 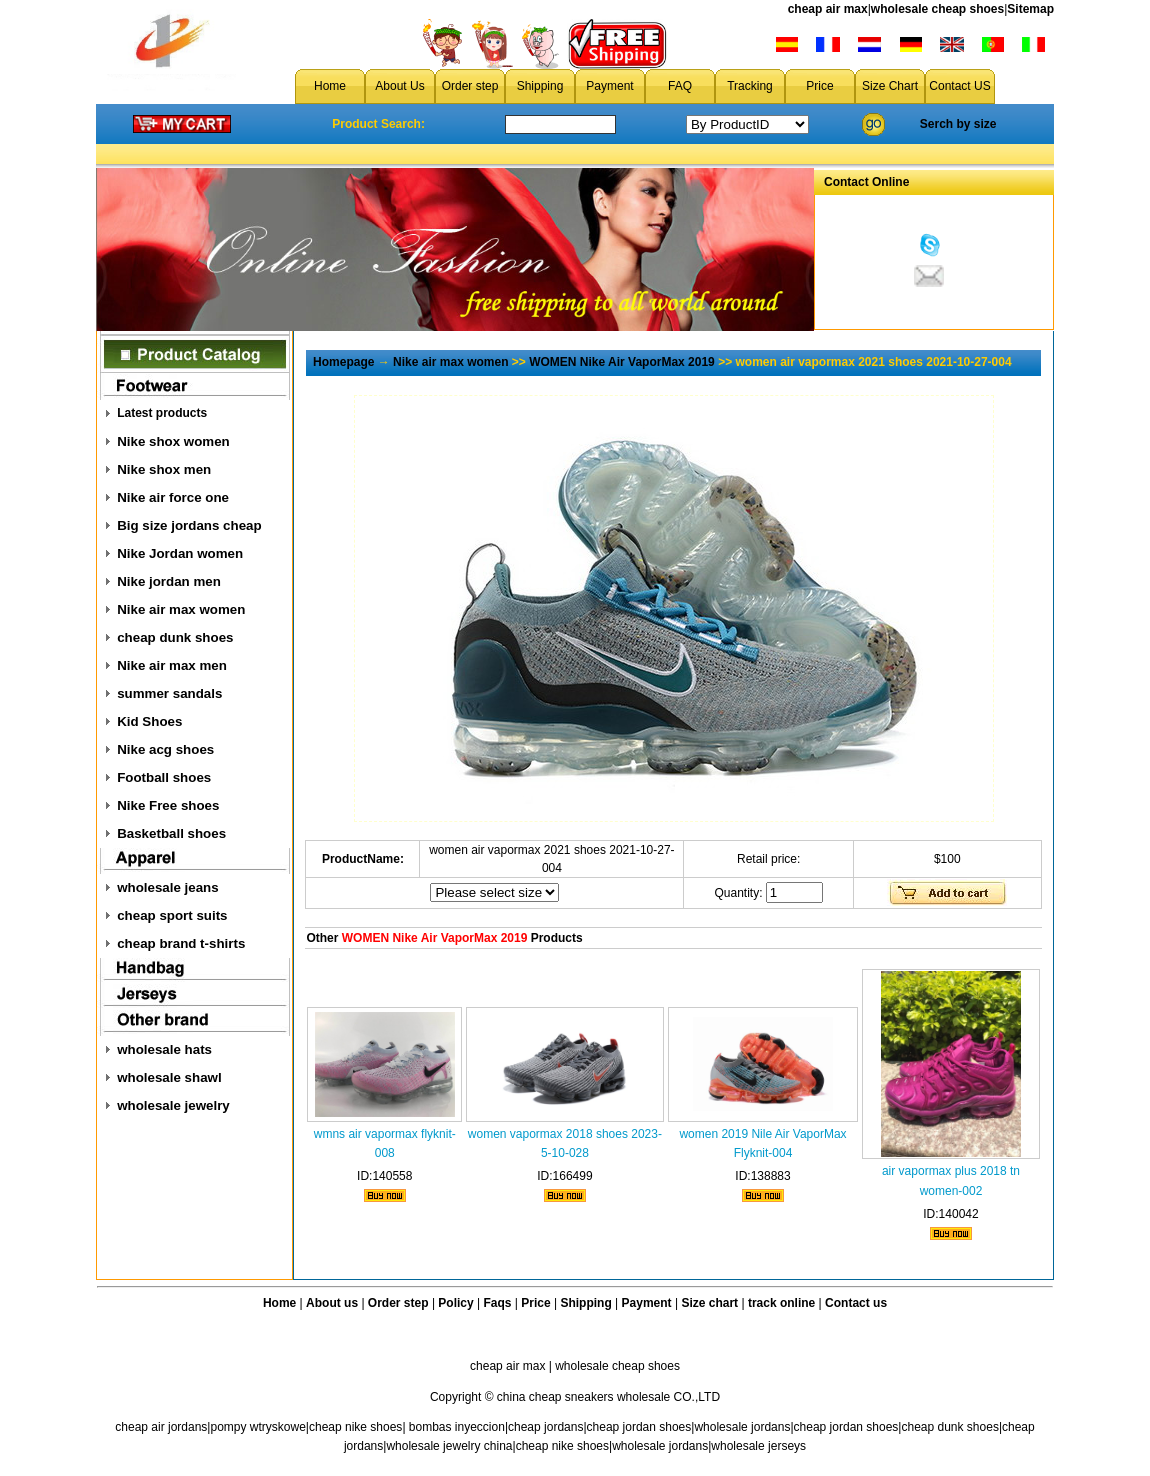 What do you see at coordinates (169, 581) in the screenshot?
I see `Nike jordan men` at bounding box center [169, 581].